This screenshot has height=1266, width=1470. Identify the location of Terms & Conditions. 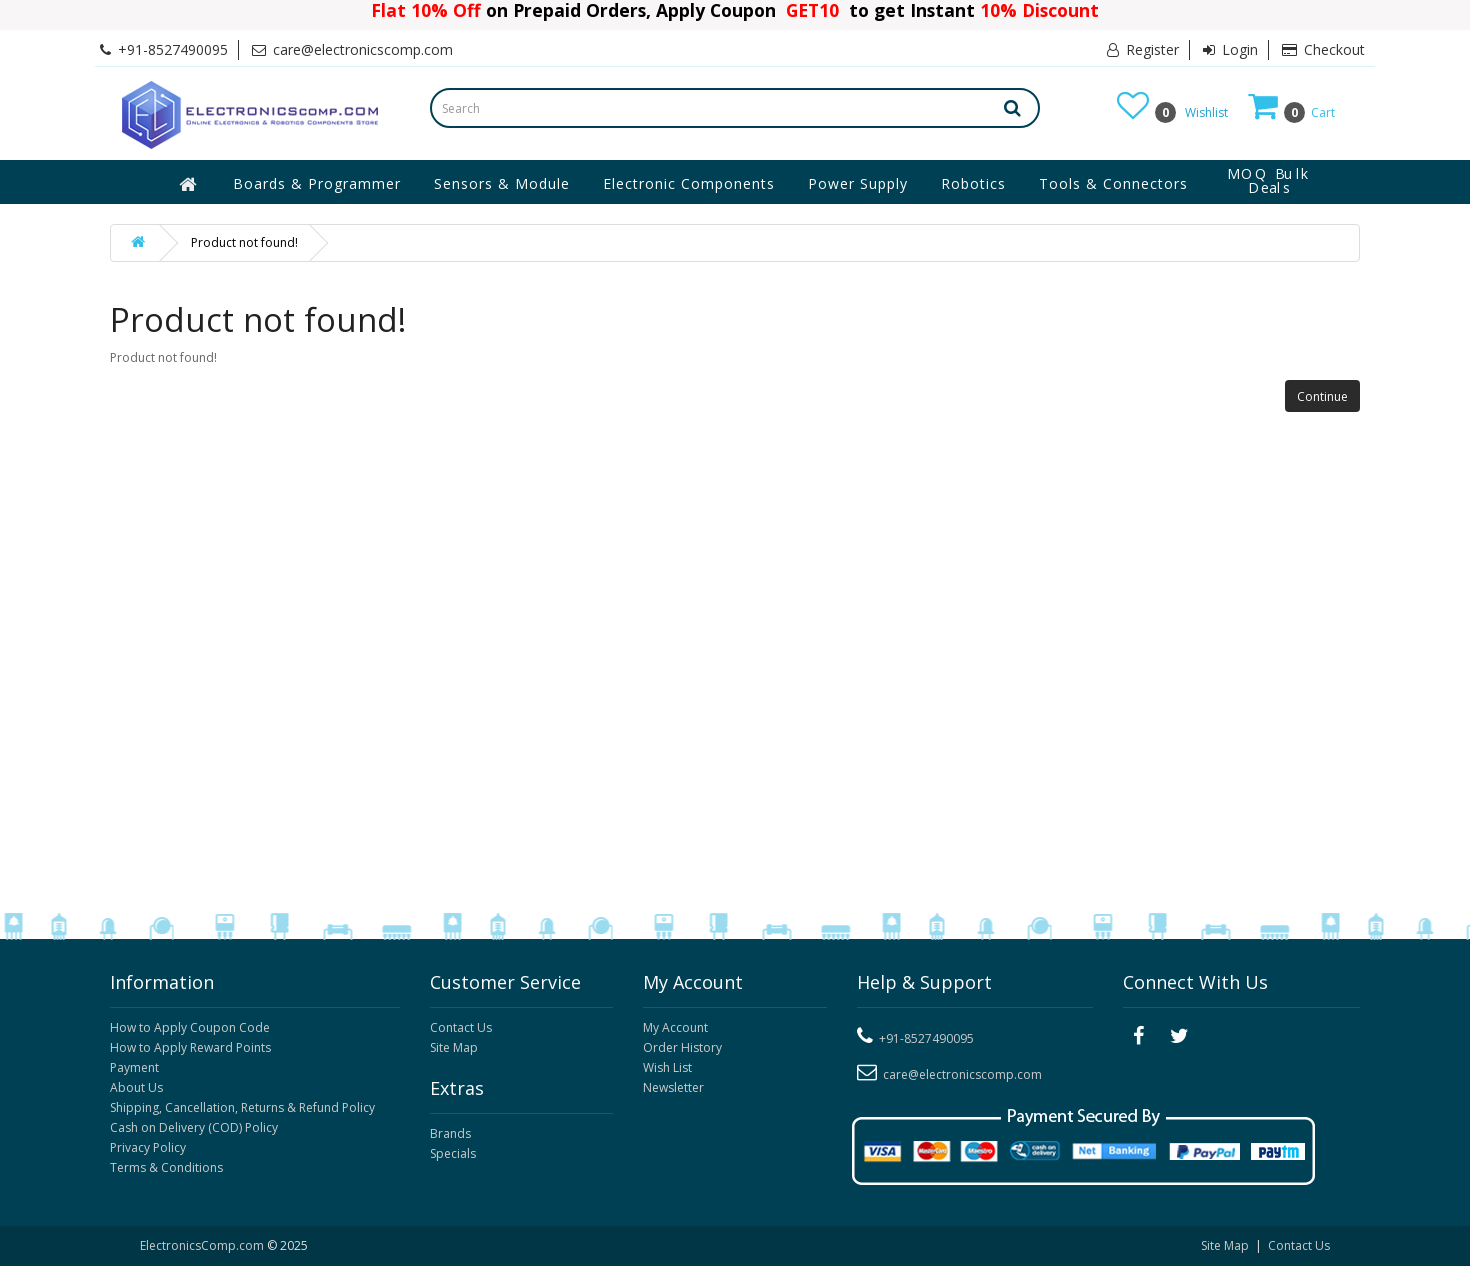
(166, 1167).